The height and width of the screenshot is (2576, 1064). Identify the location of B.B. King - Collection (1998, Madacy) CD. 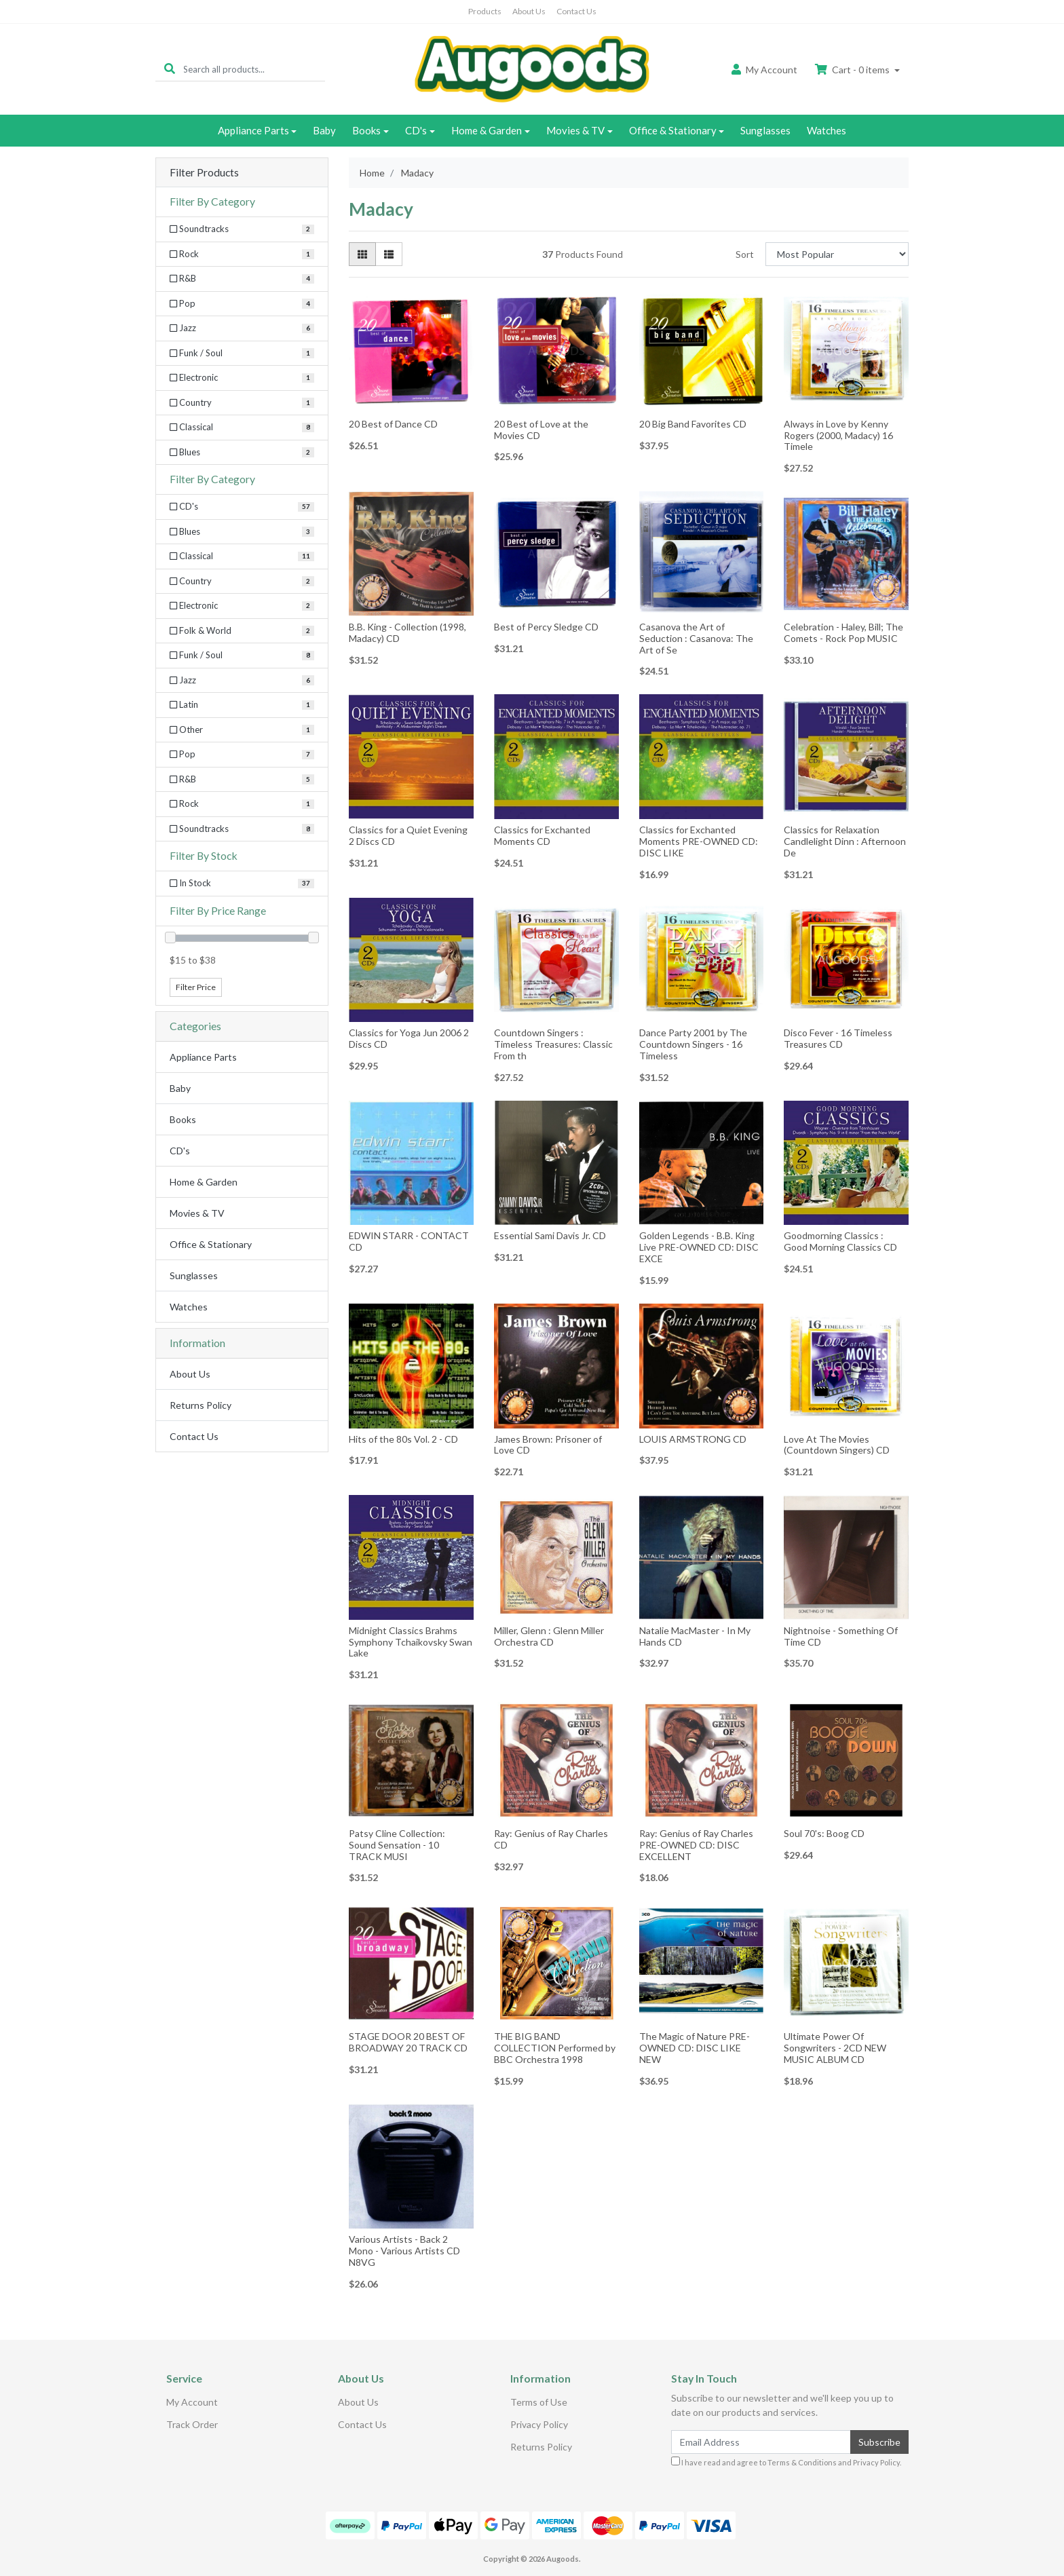
(407, 632).